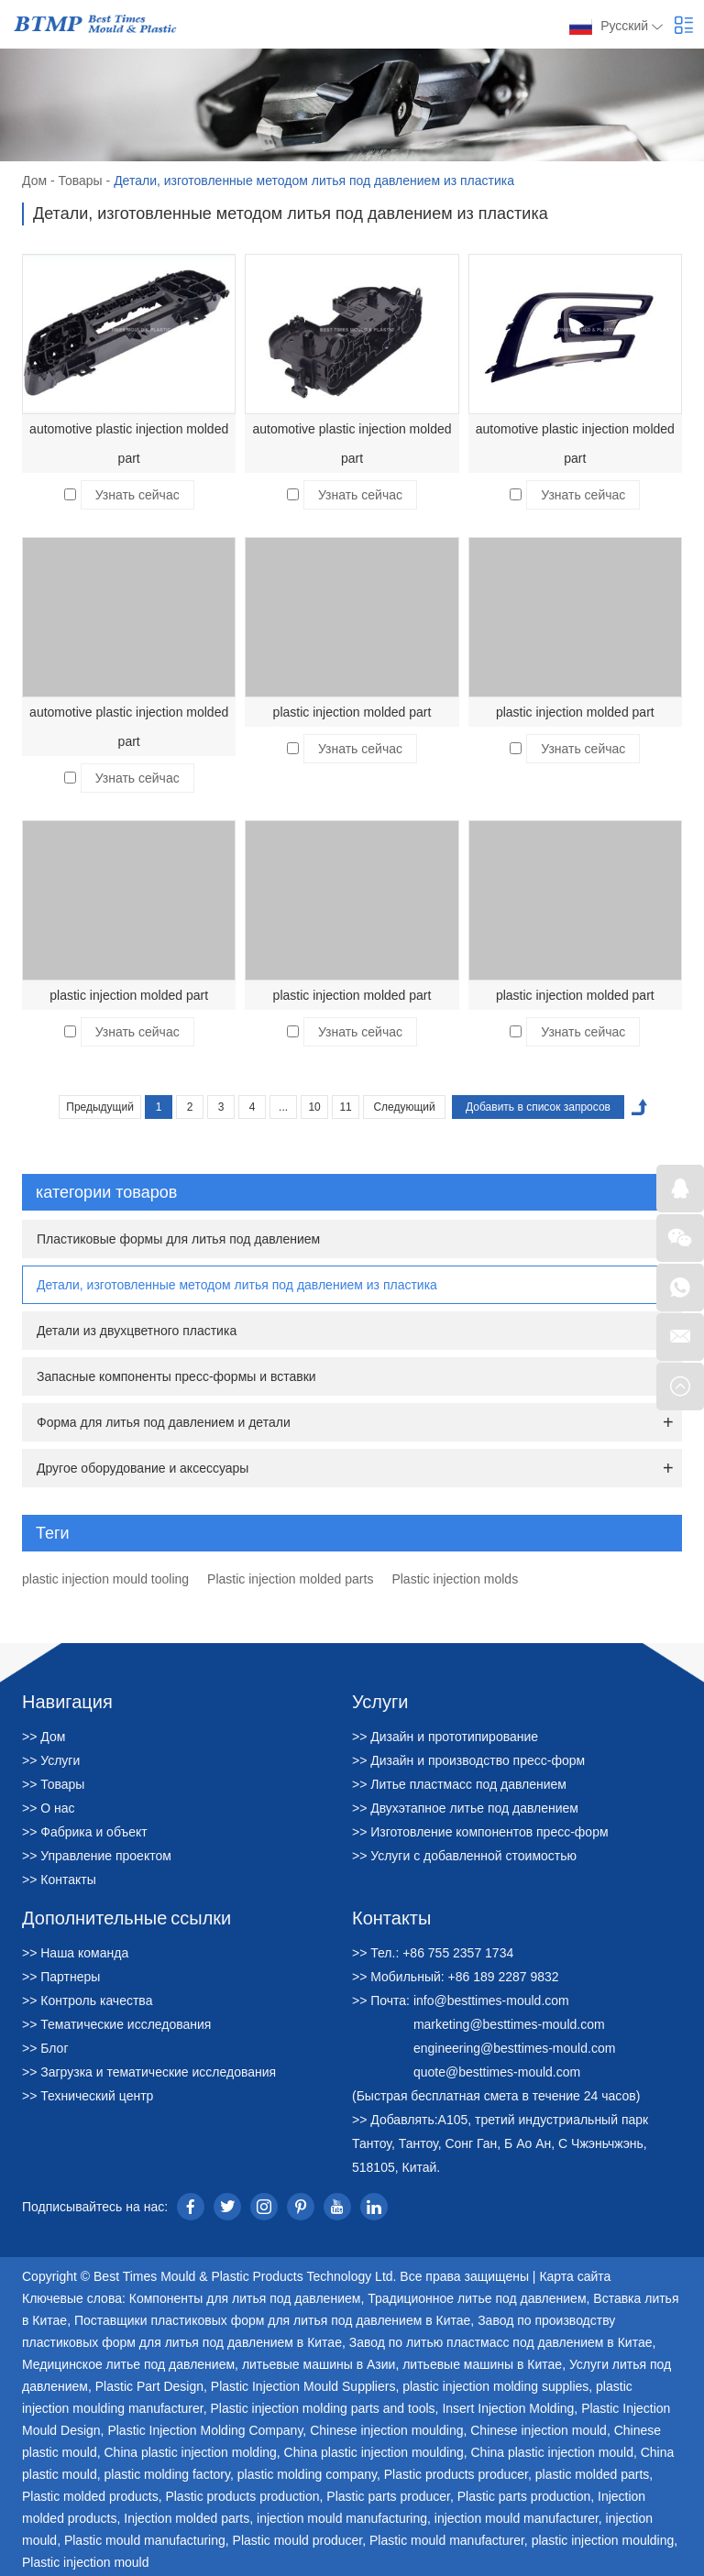 The width and height of the screenshot is (704, 2576). I want to click on >> Дом, so click(43, 1736).